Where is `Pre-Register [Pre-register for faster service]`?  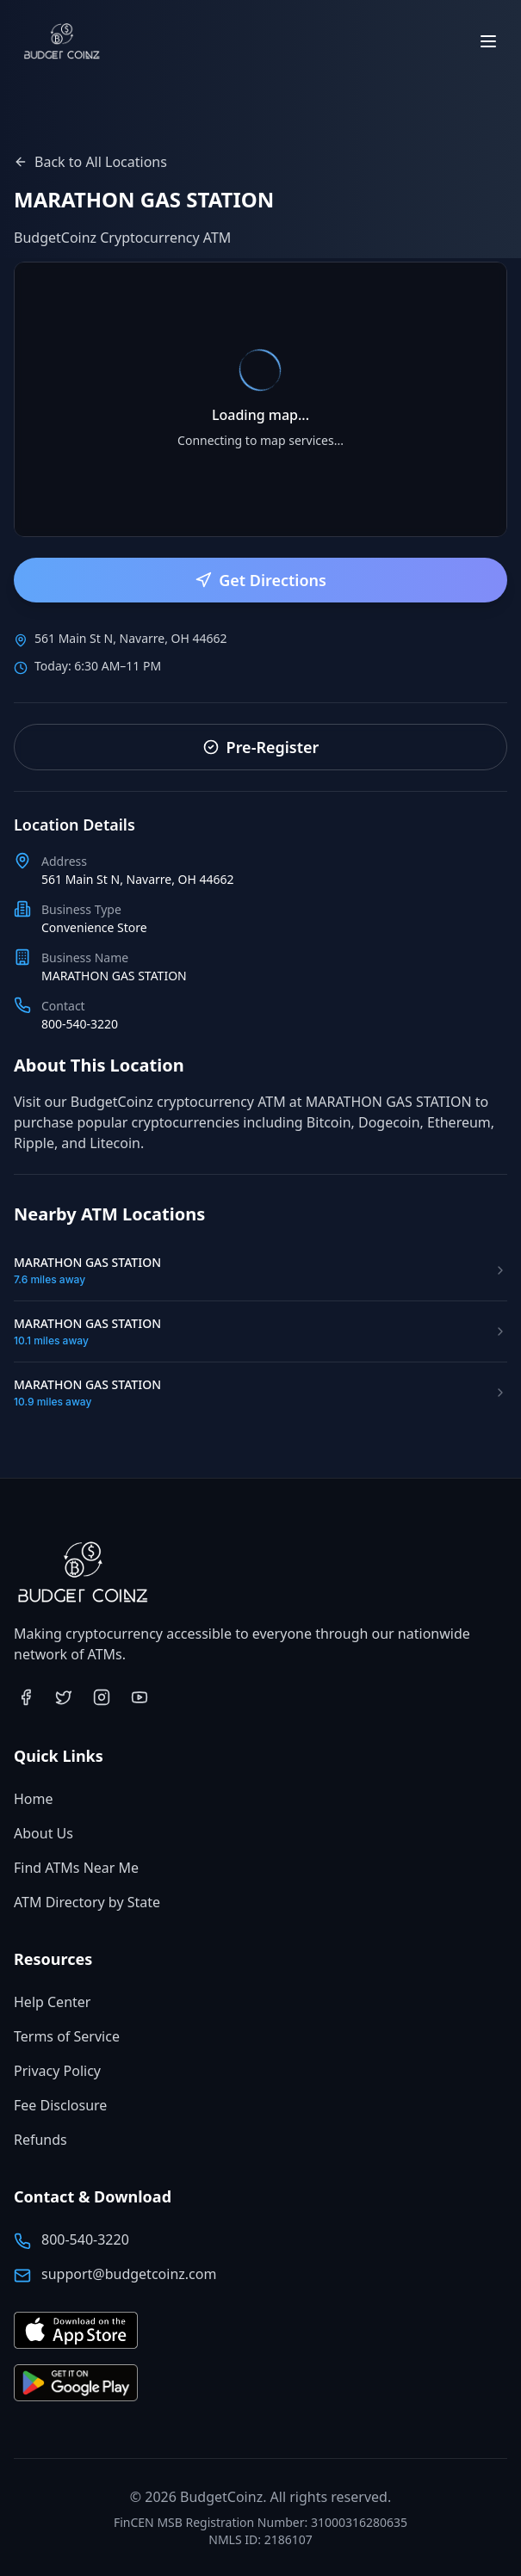
Pre-Register [Pre-register for faster service] is located at coordinates (260, 747).